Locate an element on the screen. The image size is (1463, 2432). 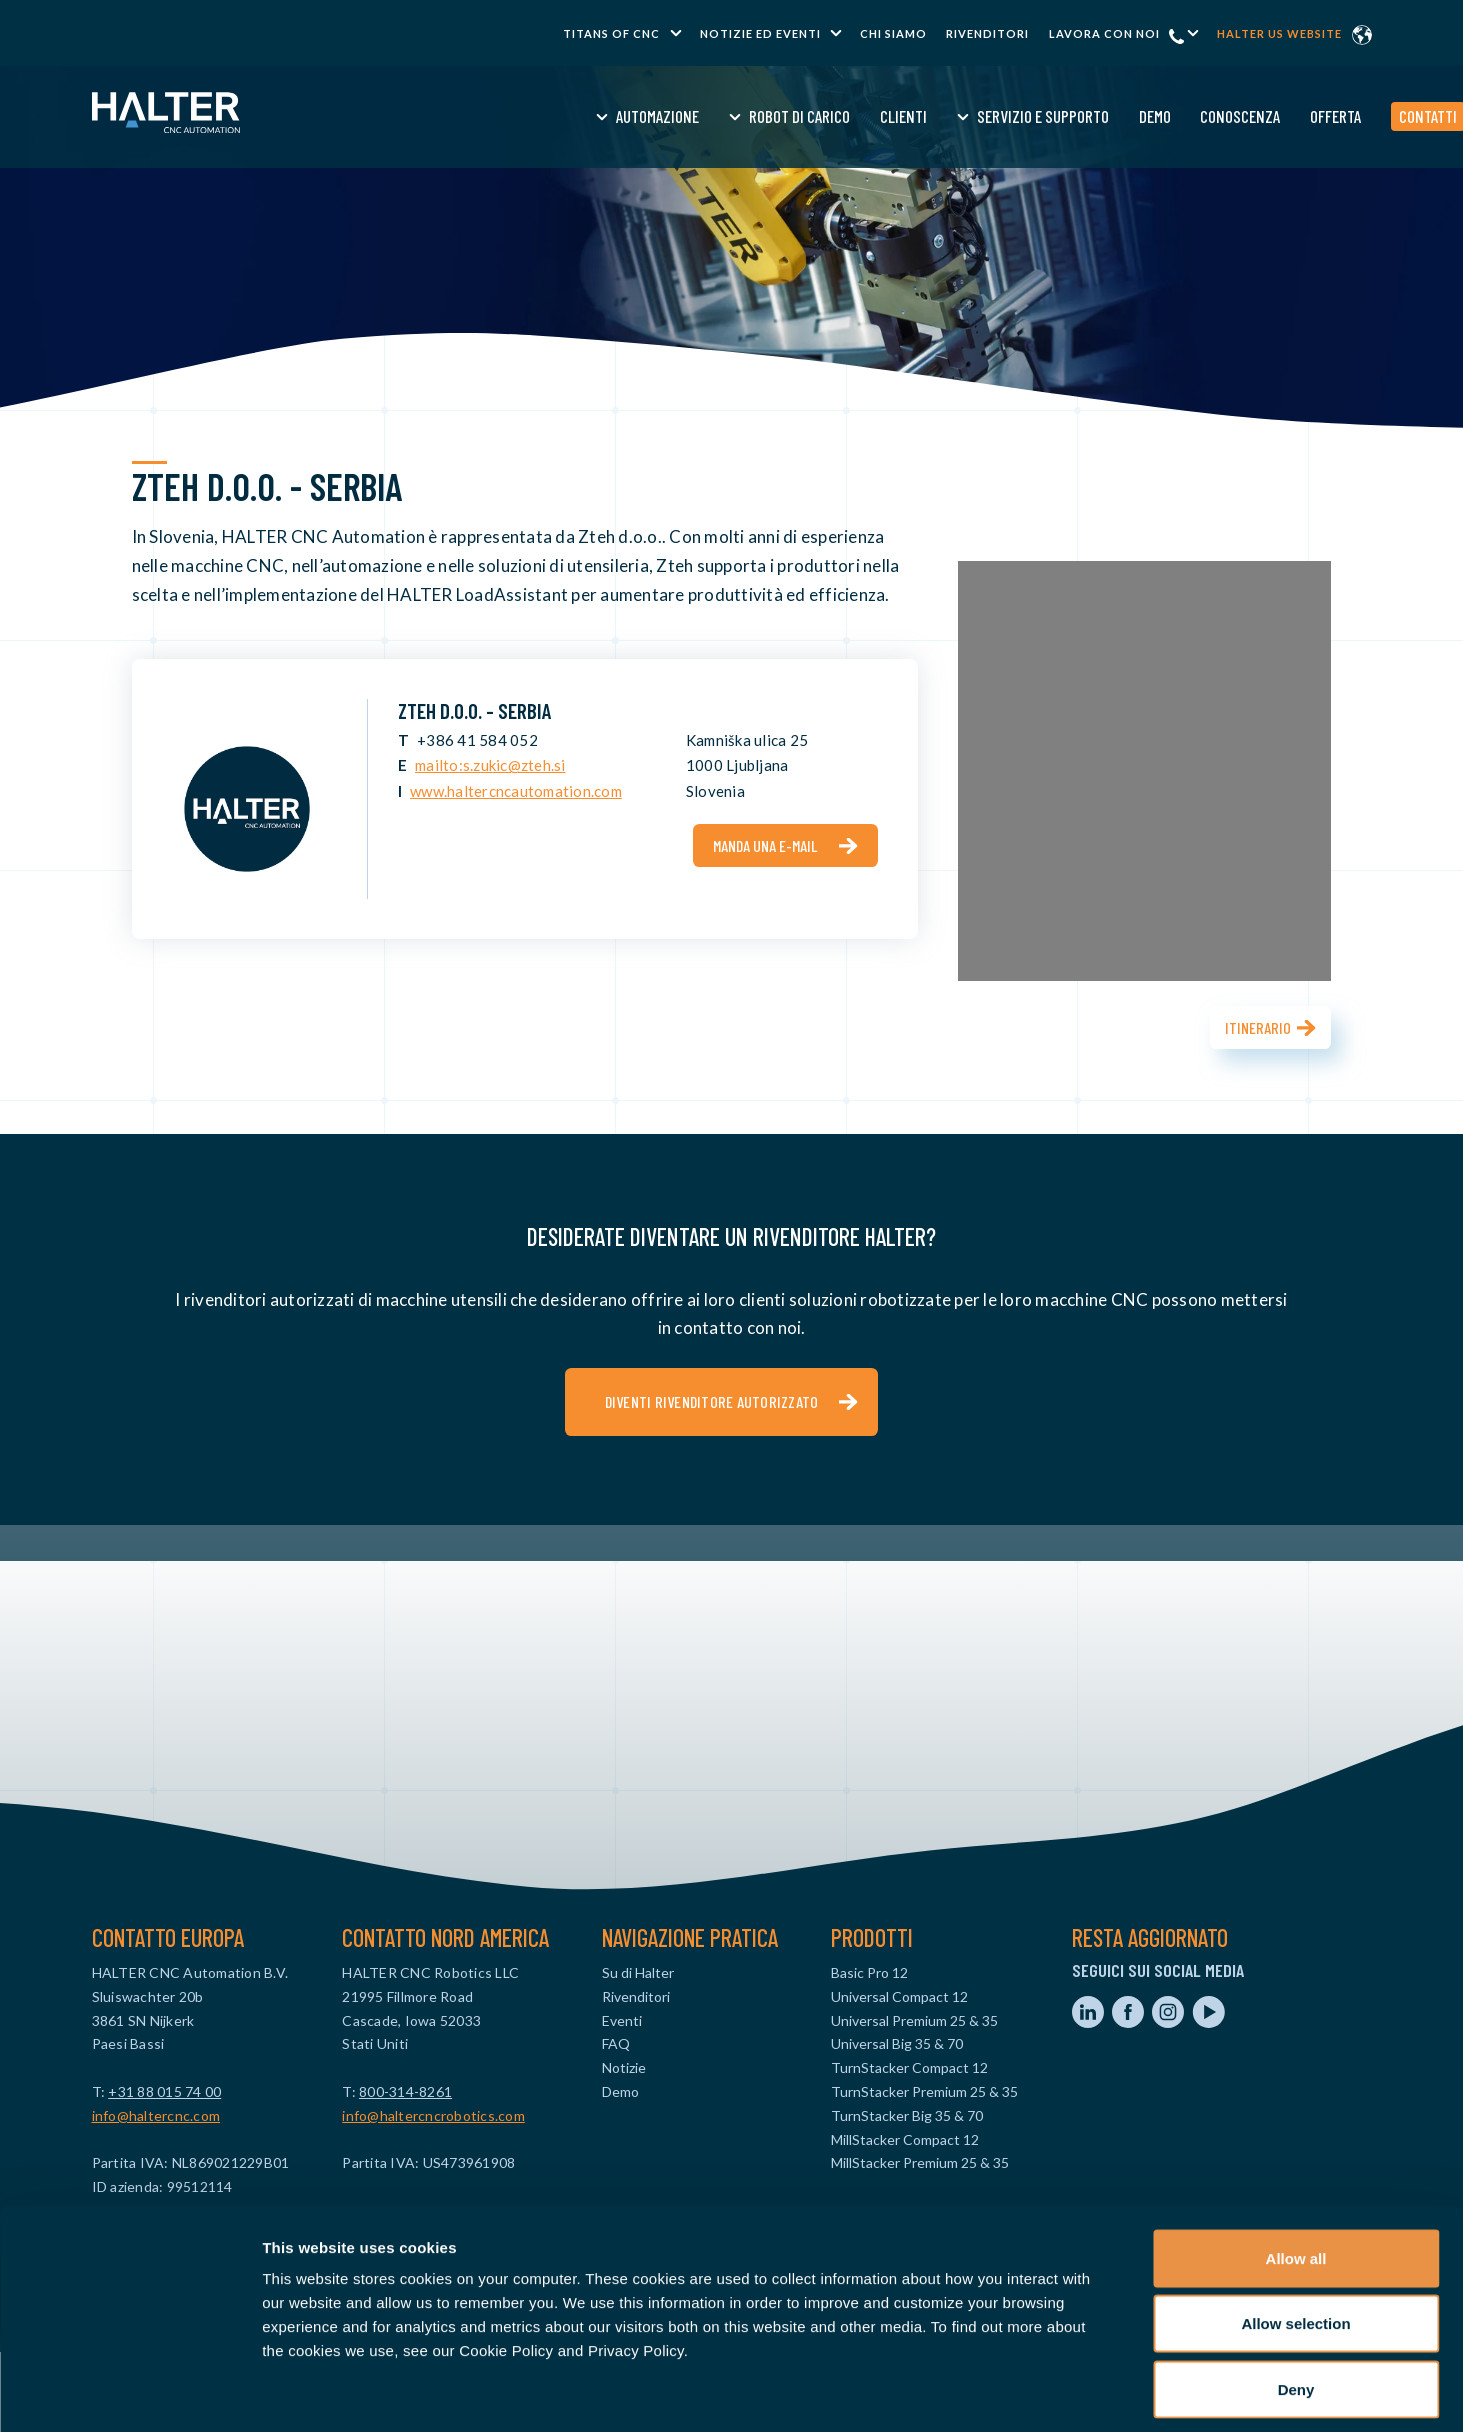
Rivenditori [menuitem] is located at coordinates (987, 33).